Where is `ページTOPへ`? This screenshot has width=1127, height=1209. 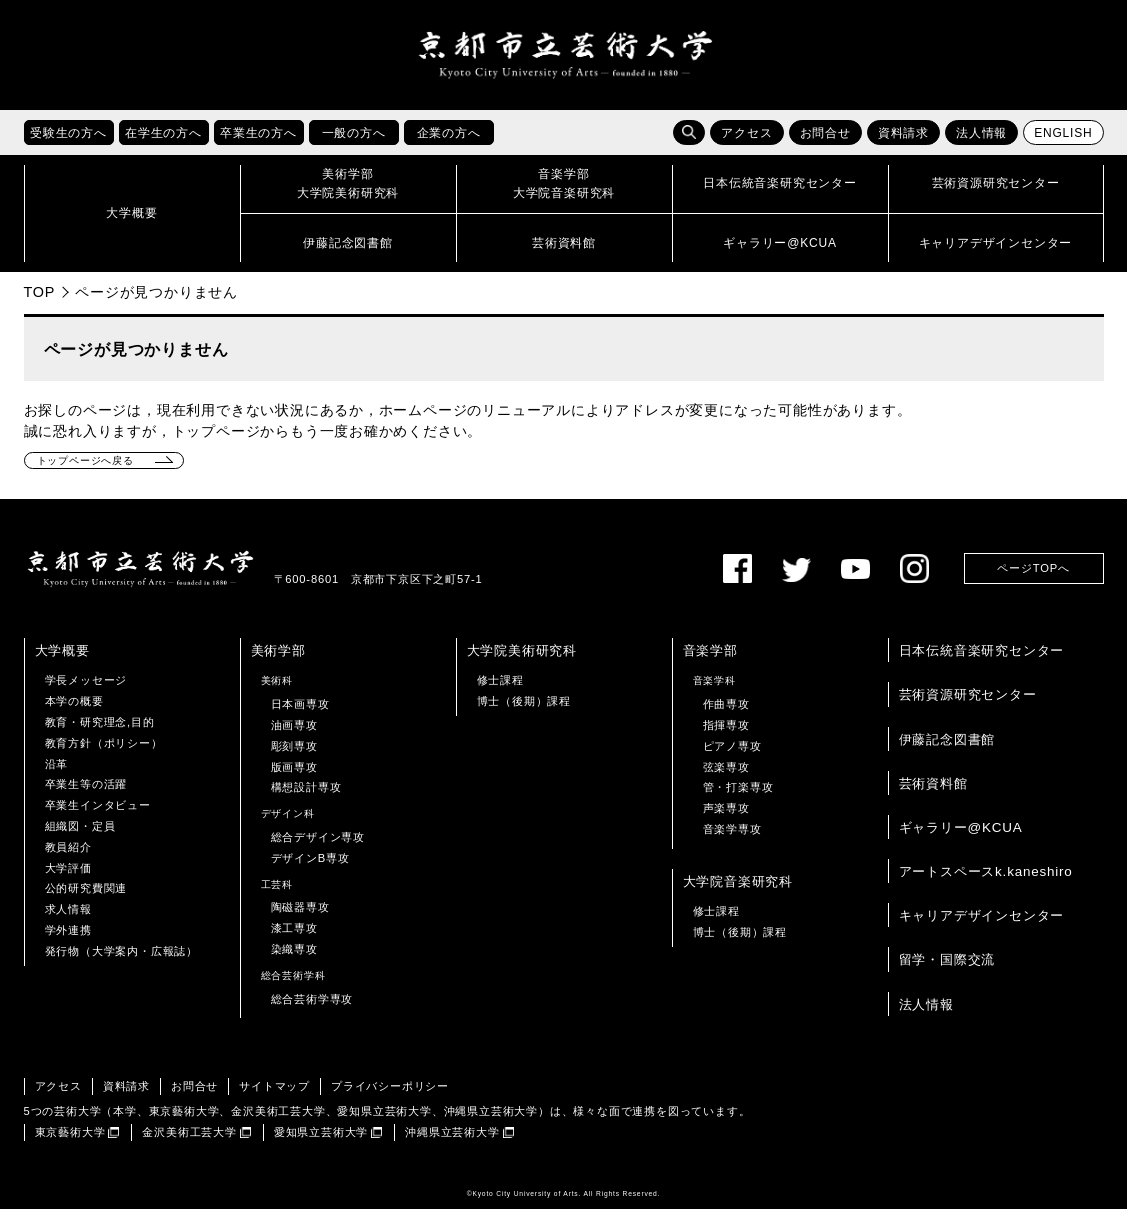 ページTOPへ is located at coordinates (1033, 568).